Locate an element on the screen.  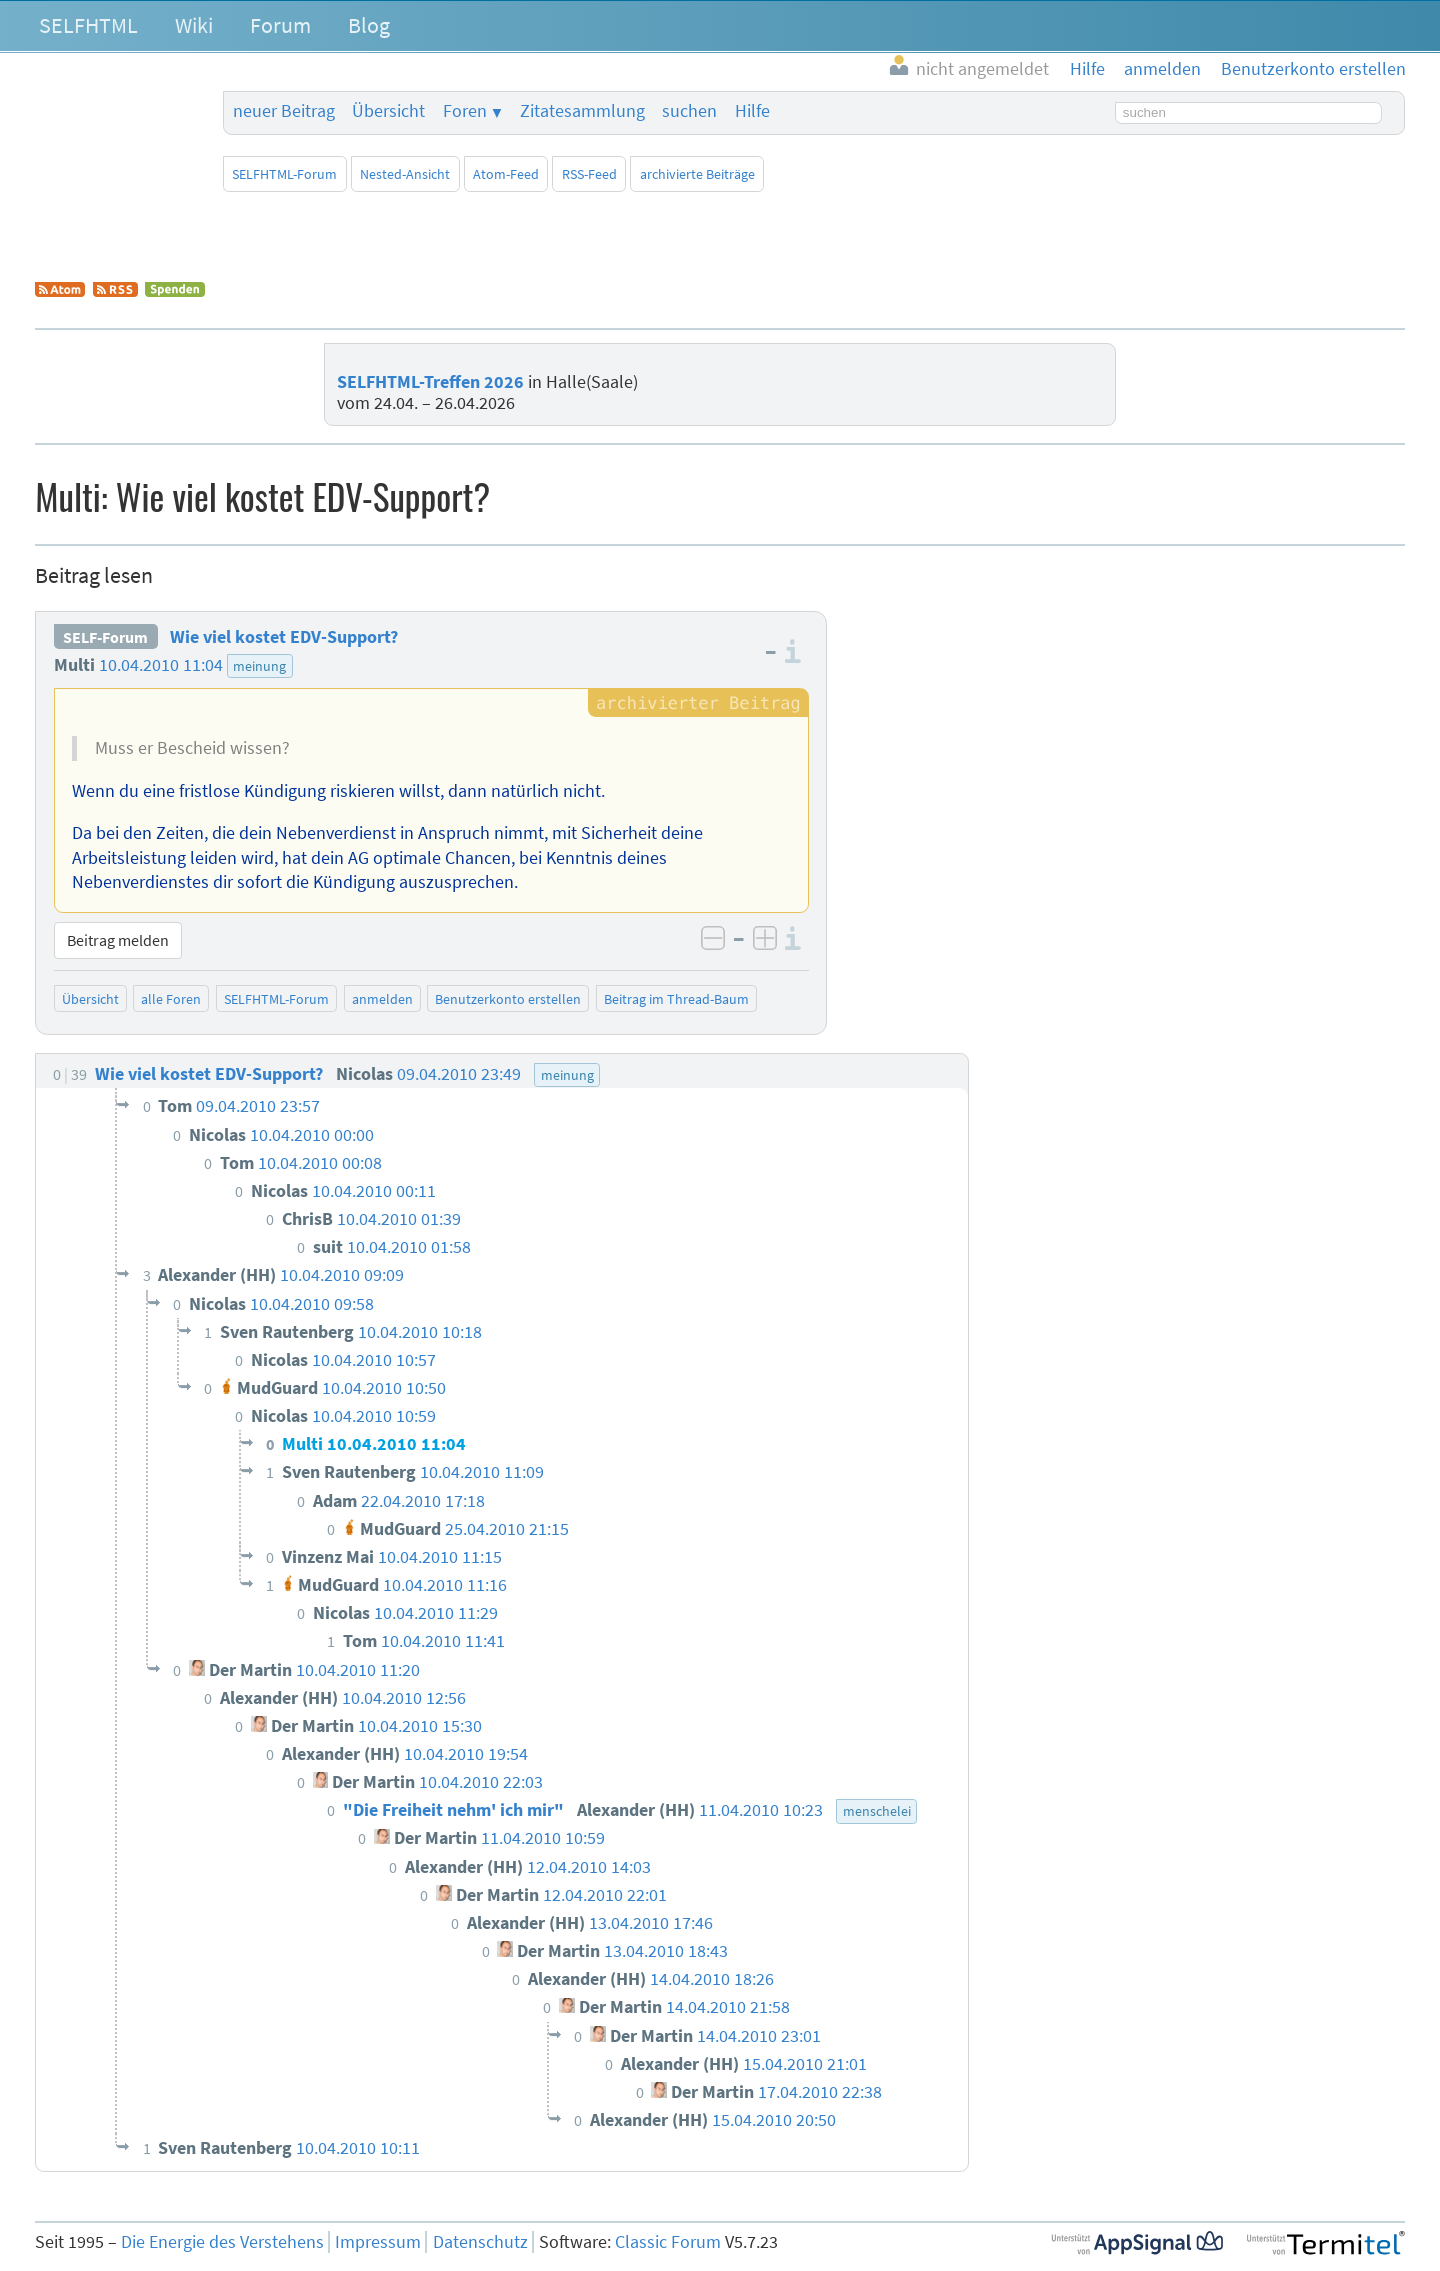
anmelden is located at coordinates (382, 999).